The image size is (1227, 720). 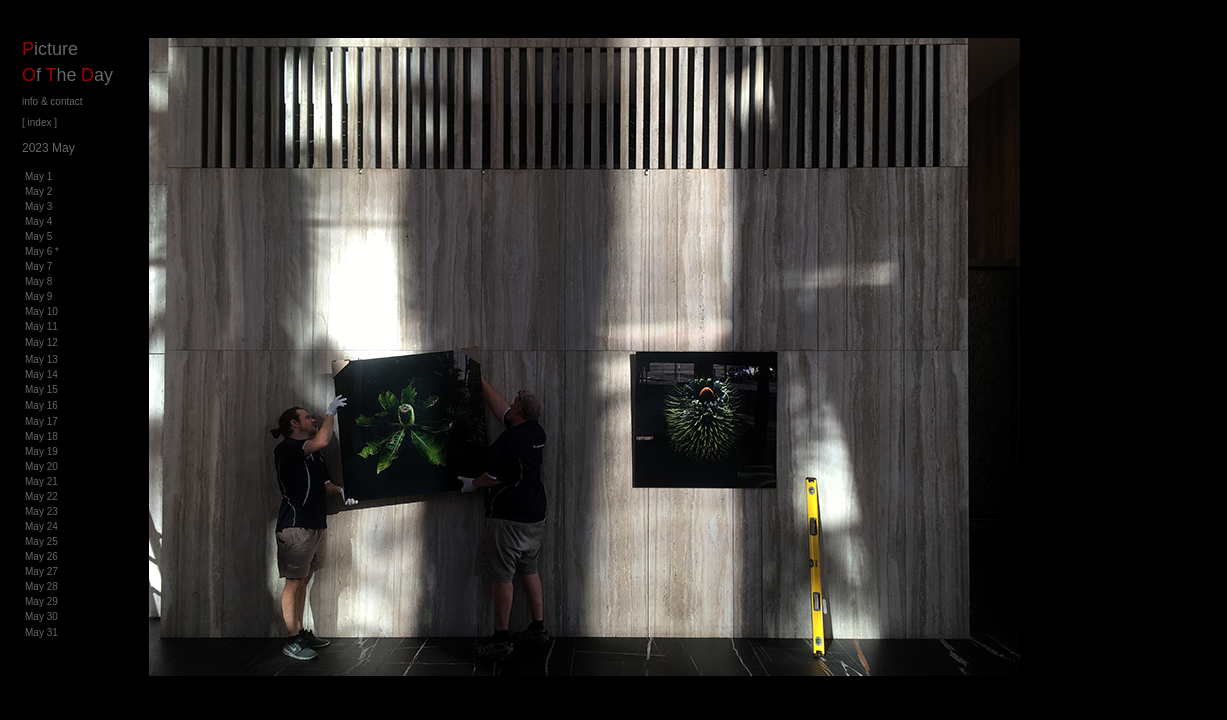 What do you see at coordinates (41, 496) in the screenshot?
I see `May 22` at bounding box center [41, 496].